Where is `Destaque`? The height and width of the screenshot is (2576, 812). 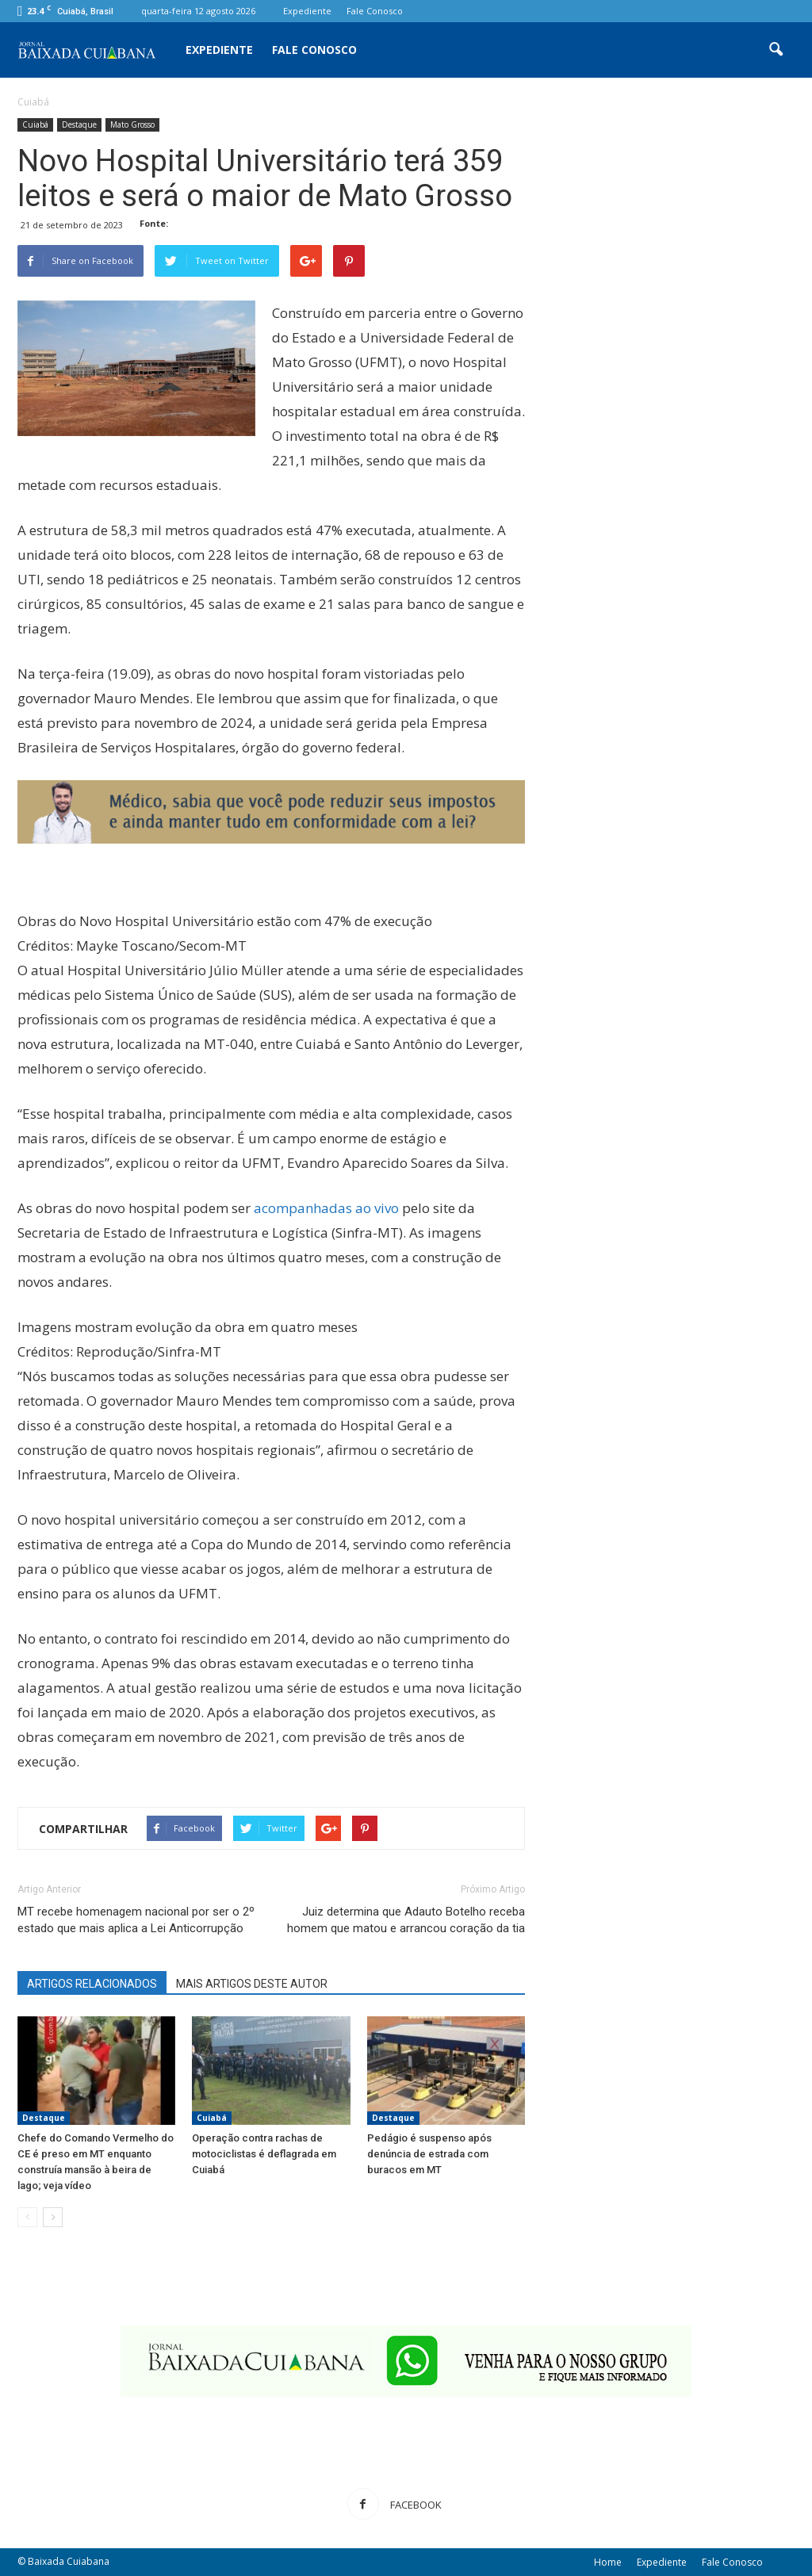 Destaque is located at coordinates (79, 124).